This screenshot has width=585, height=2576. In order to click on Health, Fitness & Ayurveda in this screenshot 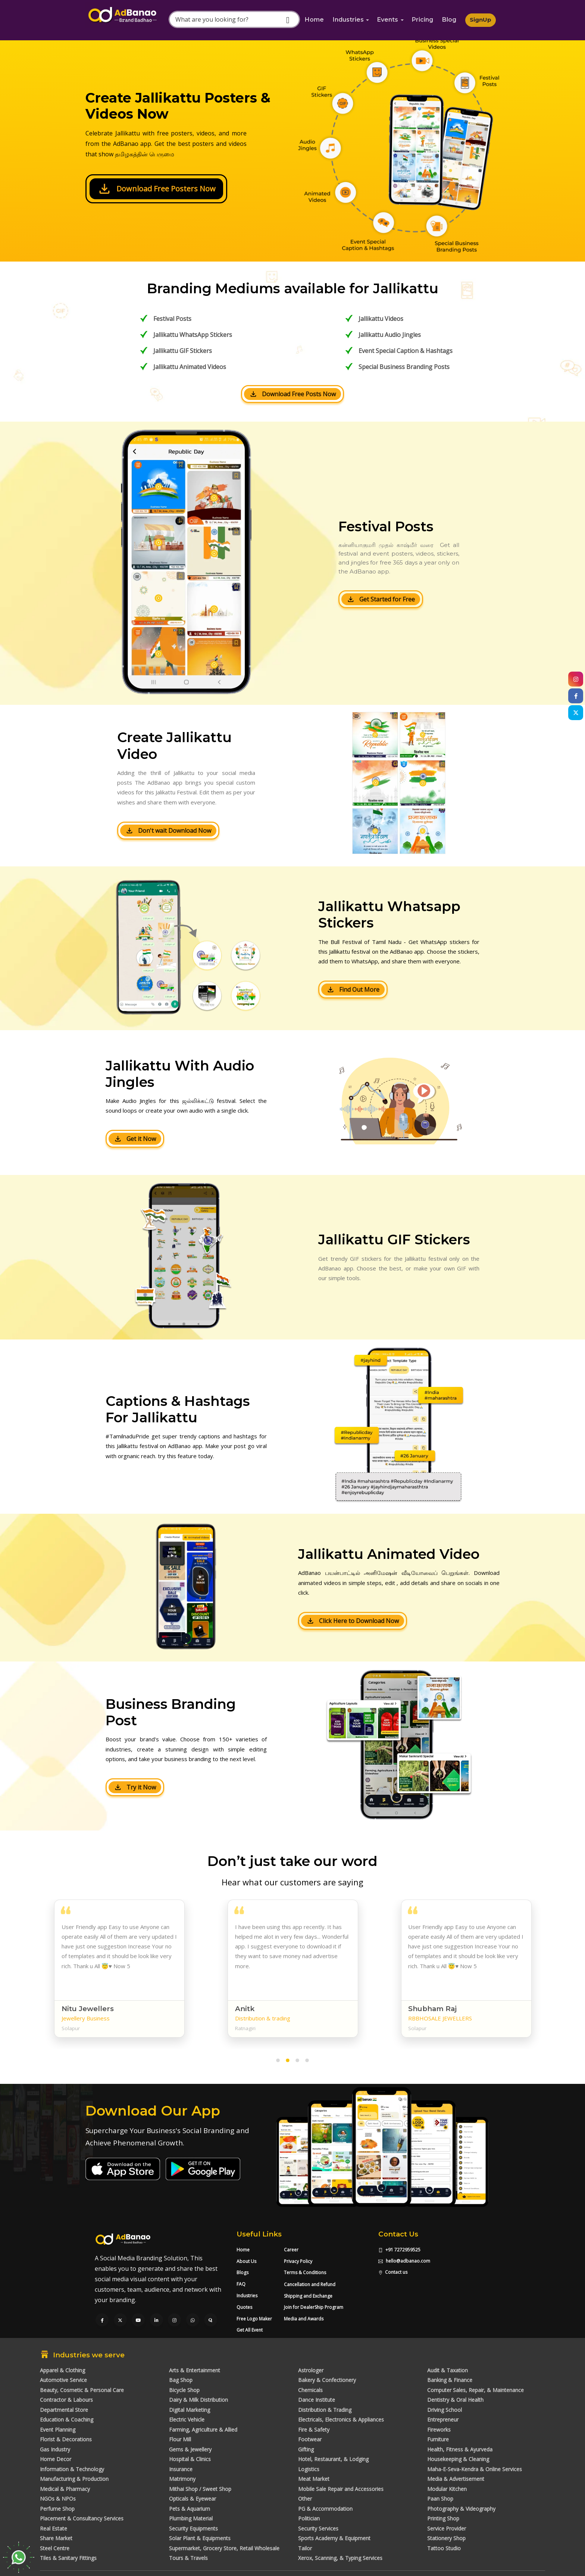, I will do `click(459, 2449)`.